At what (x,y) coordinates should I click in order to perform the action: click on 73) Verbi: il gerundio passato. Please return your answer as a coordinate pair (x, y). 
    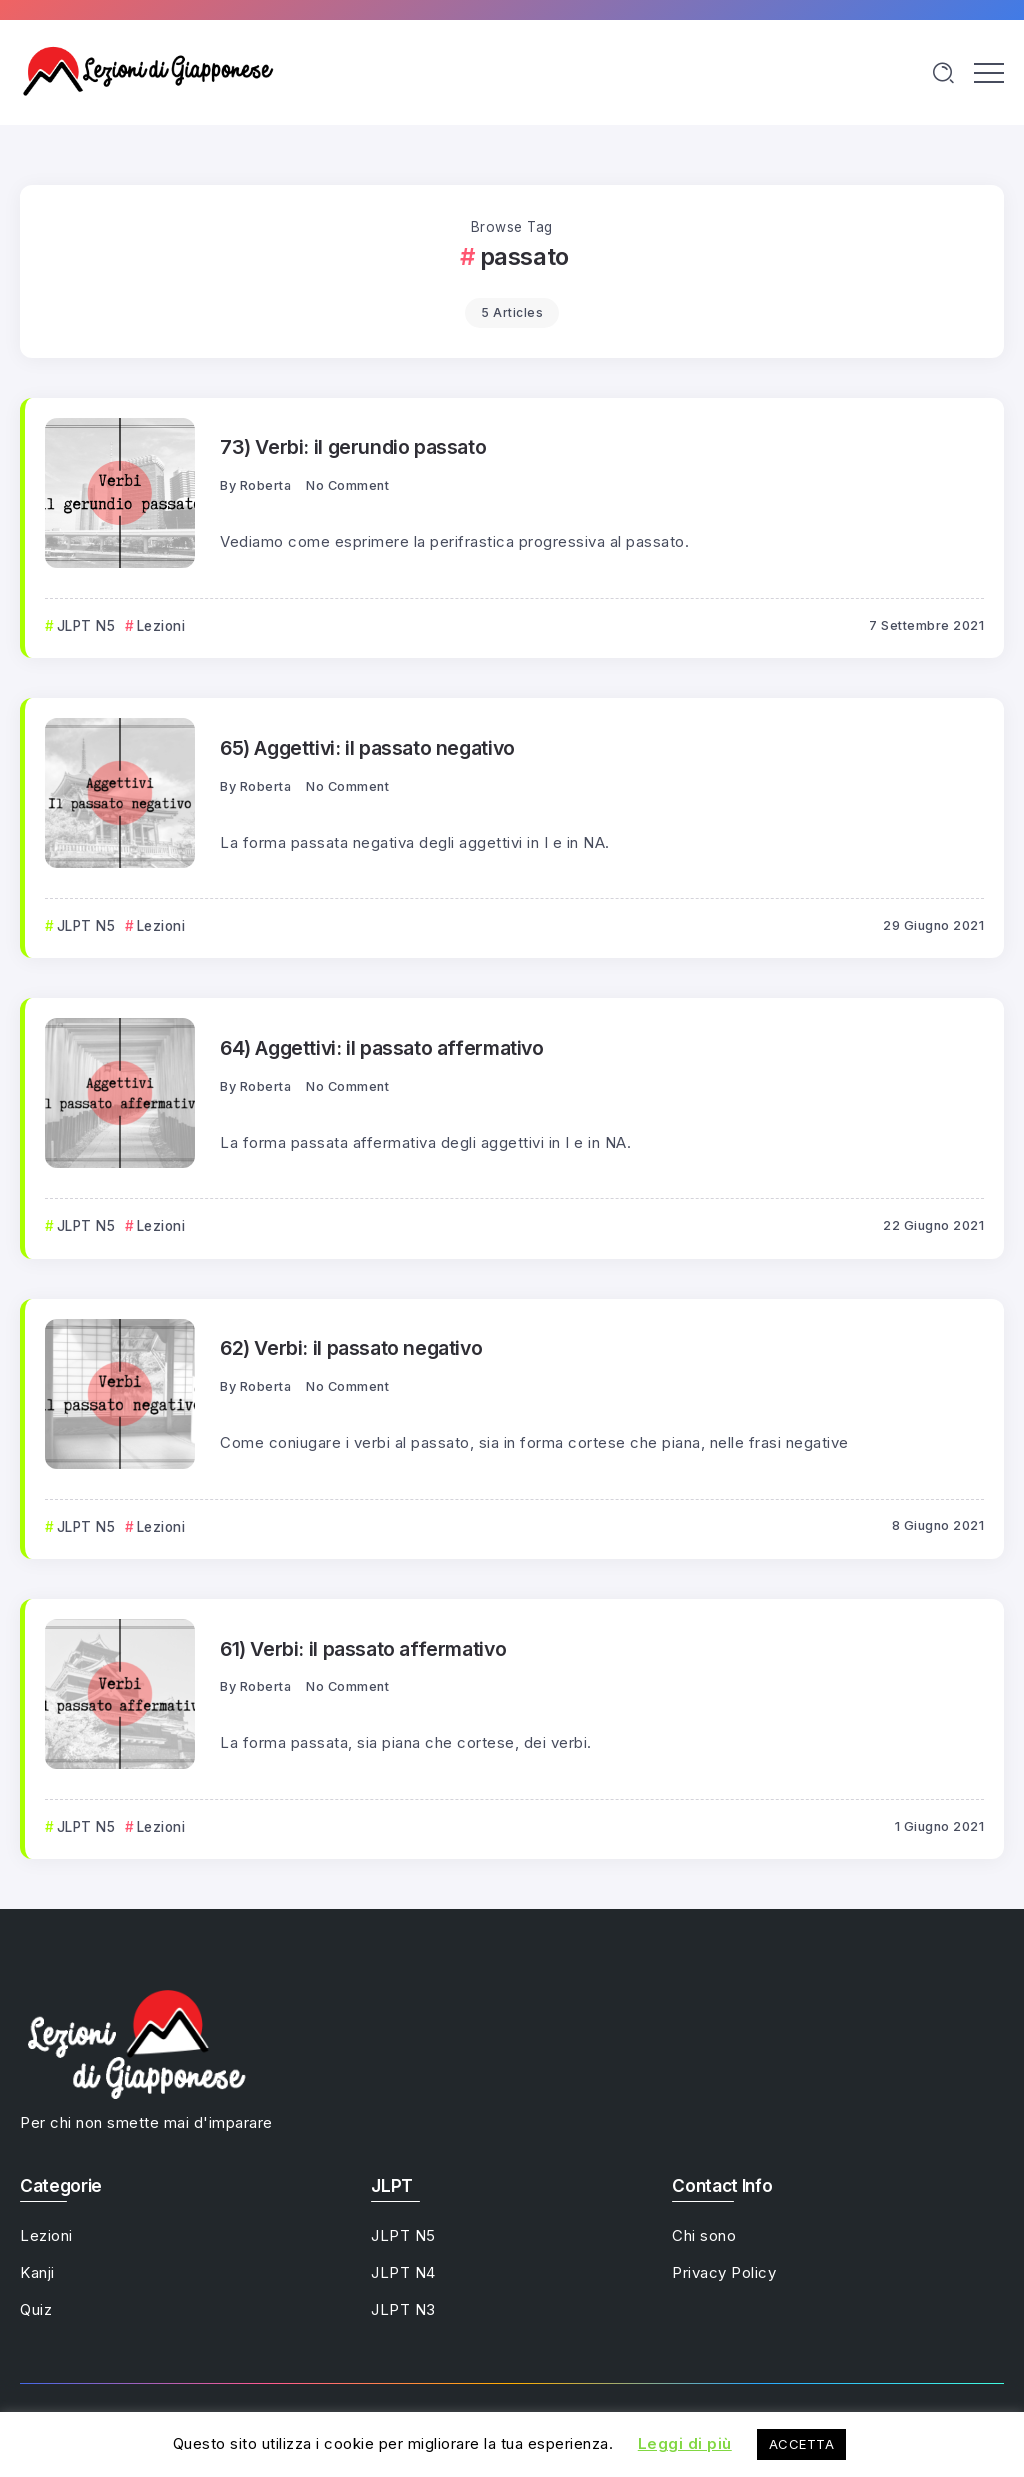
    Looking at the image, I should click on (353, 447).